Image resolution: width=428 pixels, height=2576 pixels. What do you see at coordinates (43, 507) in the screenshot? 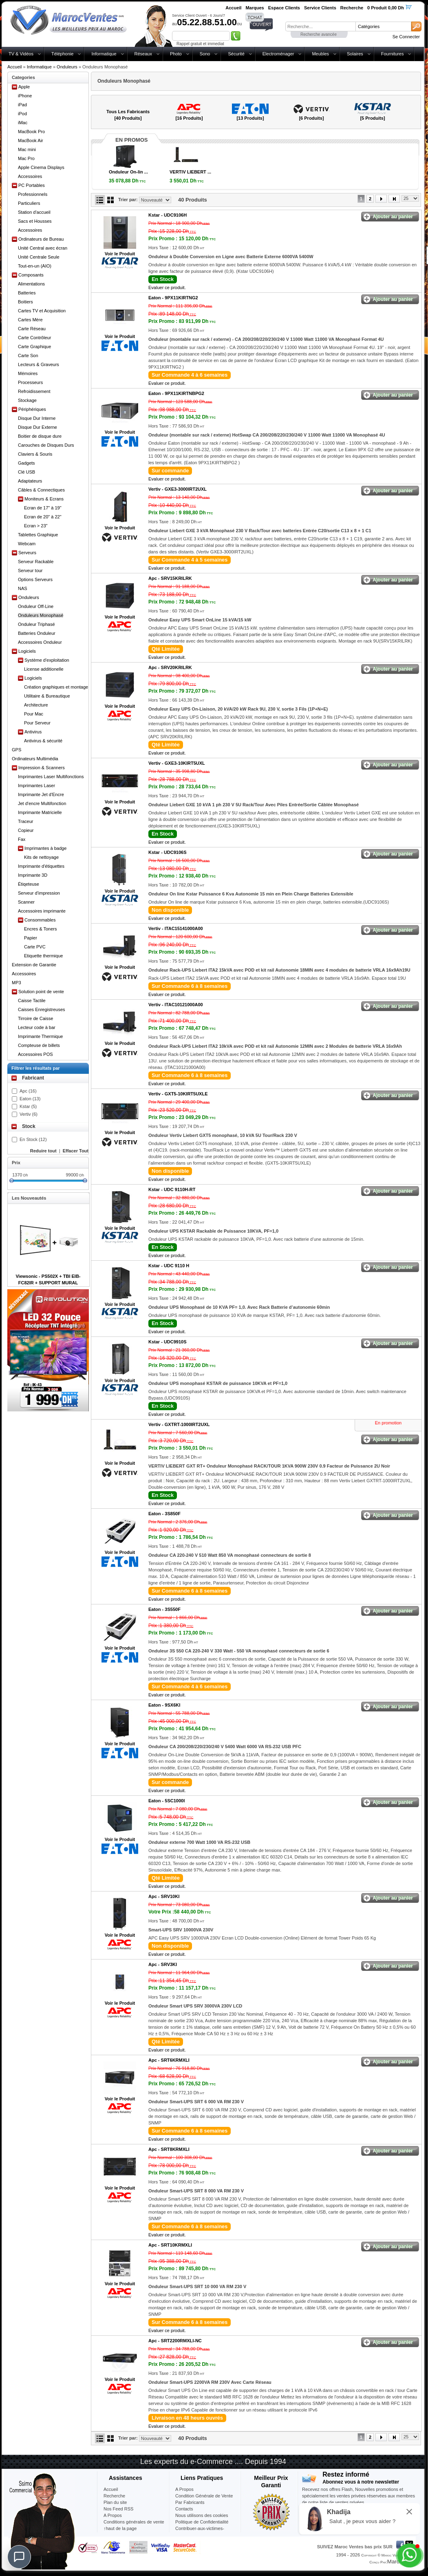
I see `Ecran de 17" à 19"` at bounding box center [43, 507].